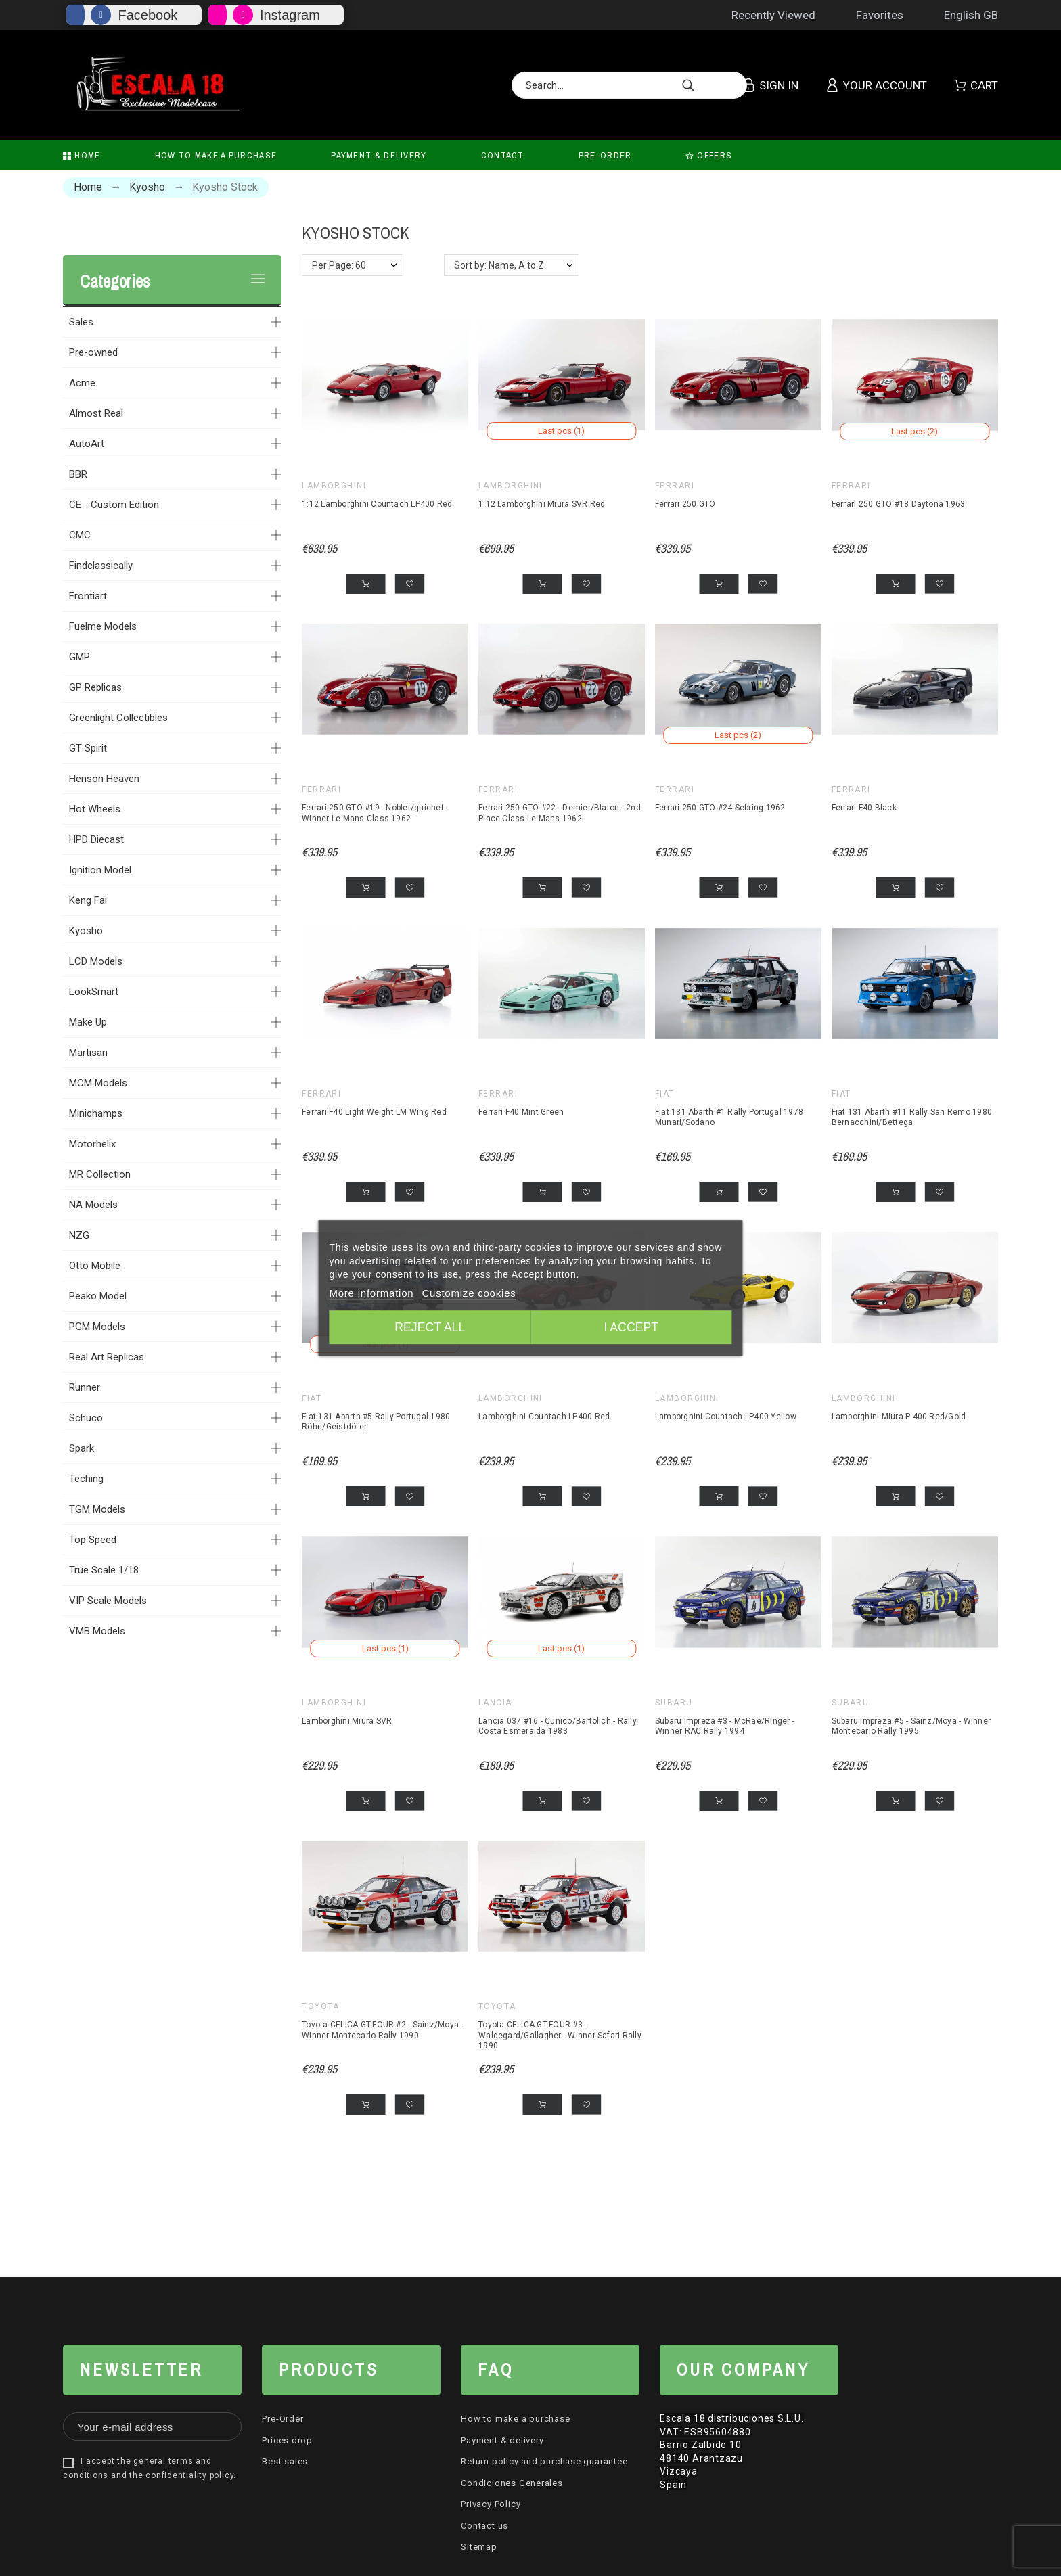 Image resolution: width=1061 pixels, height=2576 pixels. Describe the element at coordinates (97, 1326) in the screenshot. I see `PGM Models` at that location.